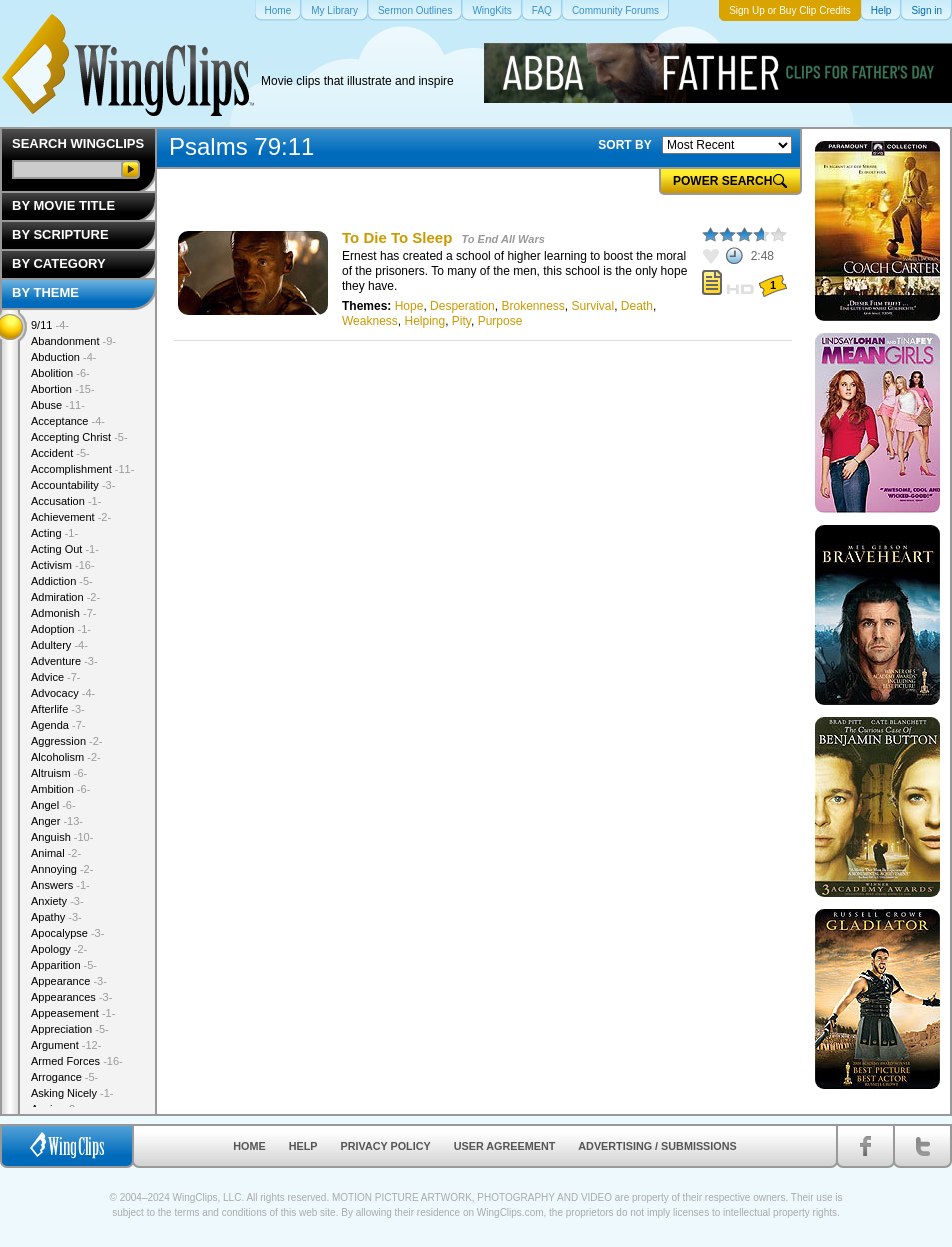  What do you see at coordinates (71, 997) in the screenshot?
I see `Appearances` at bounding box center [71, 997].